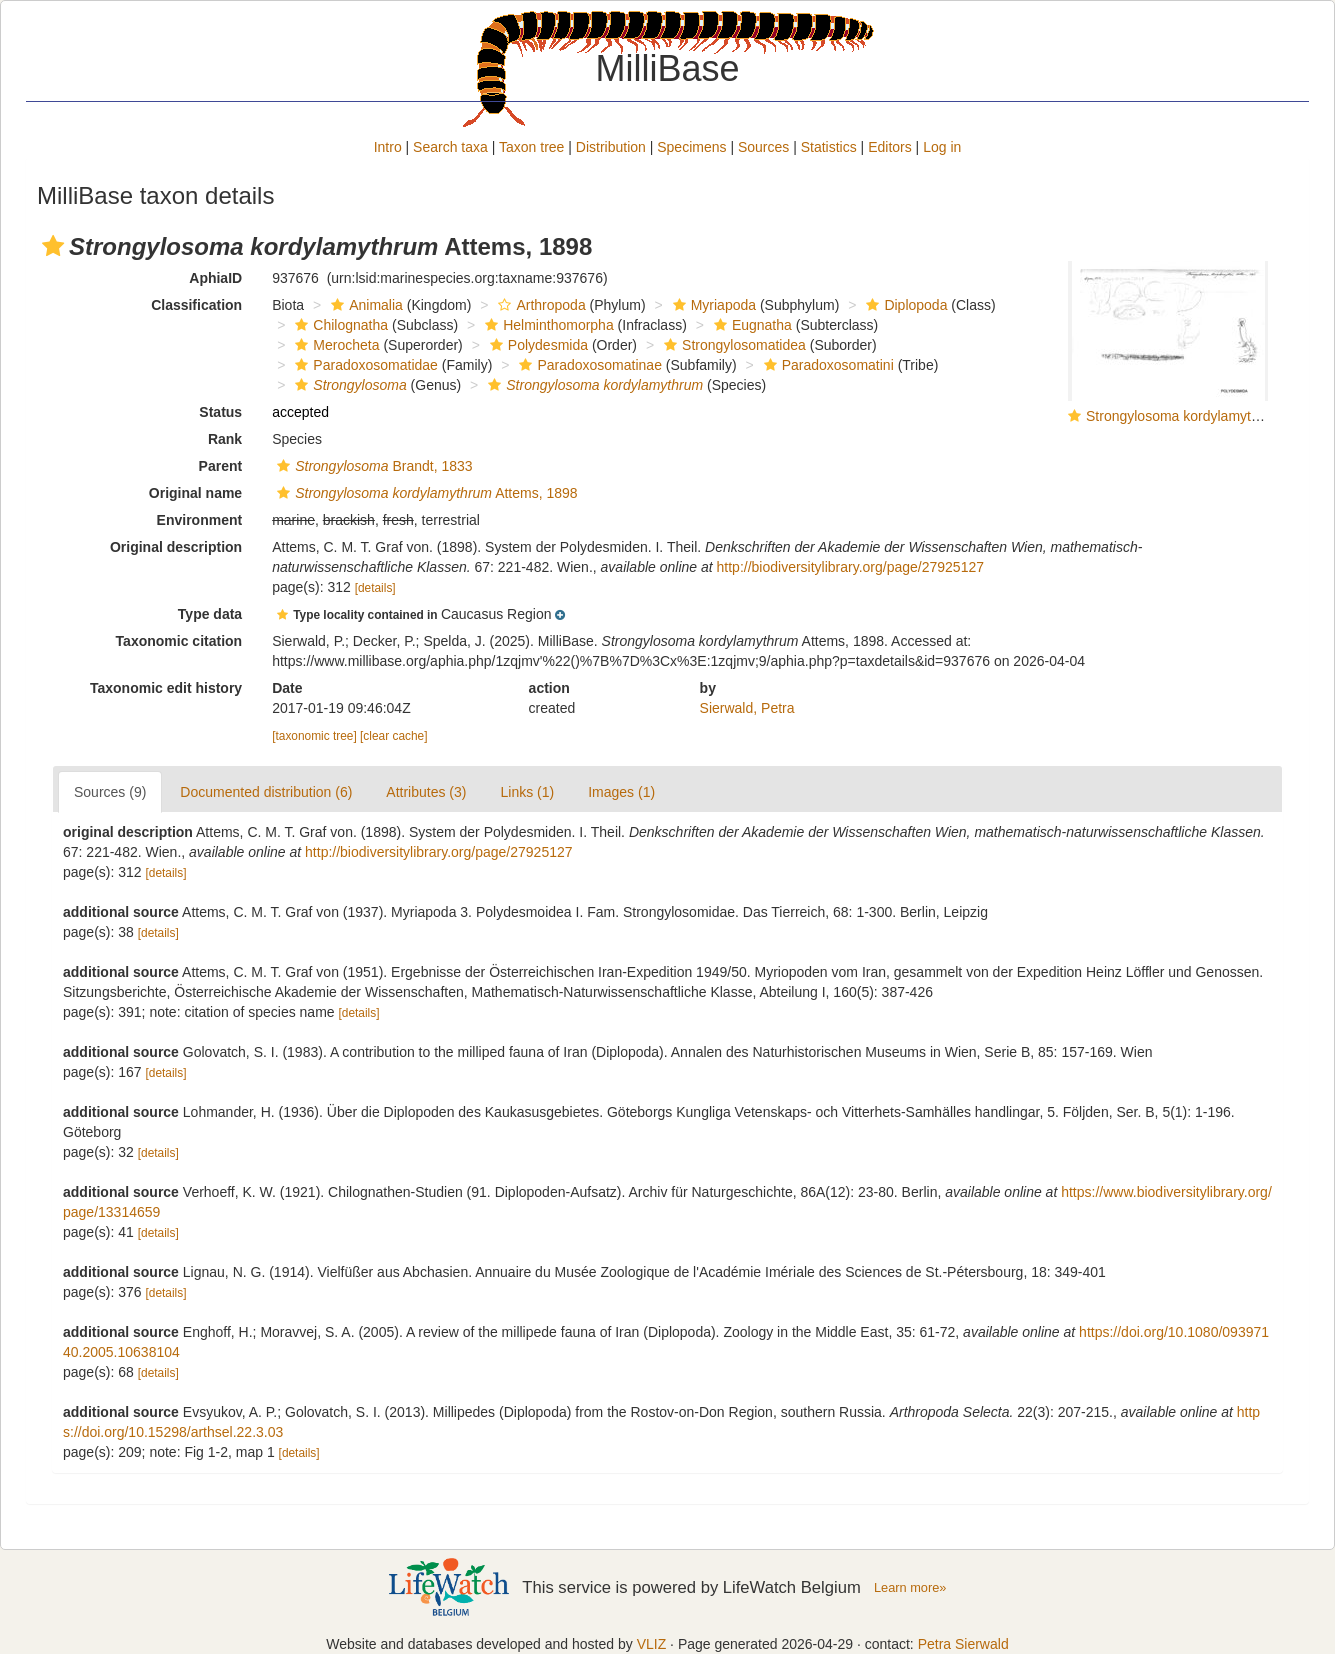 The height and width of the screenshot is (1654, 1335). What do you see at coordinates (364, 365) in the screenshot?
I see `Paradoxosomatidae` at bounding box center [364, 365].